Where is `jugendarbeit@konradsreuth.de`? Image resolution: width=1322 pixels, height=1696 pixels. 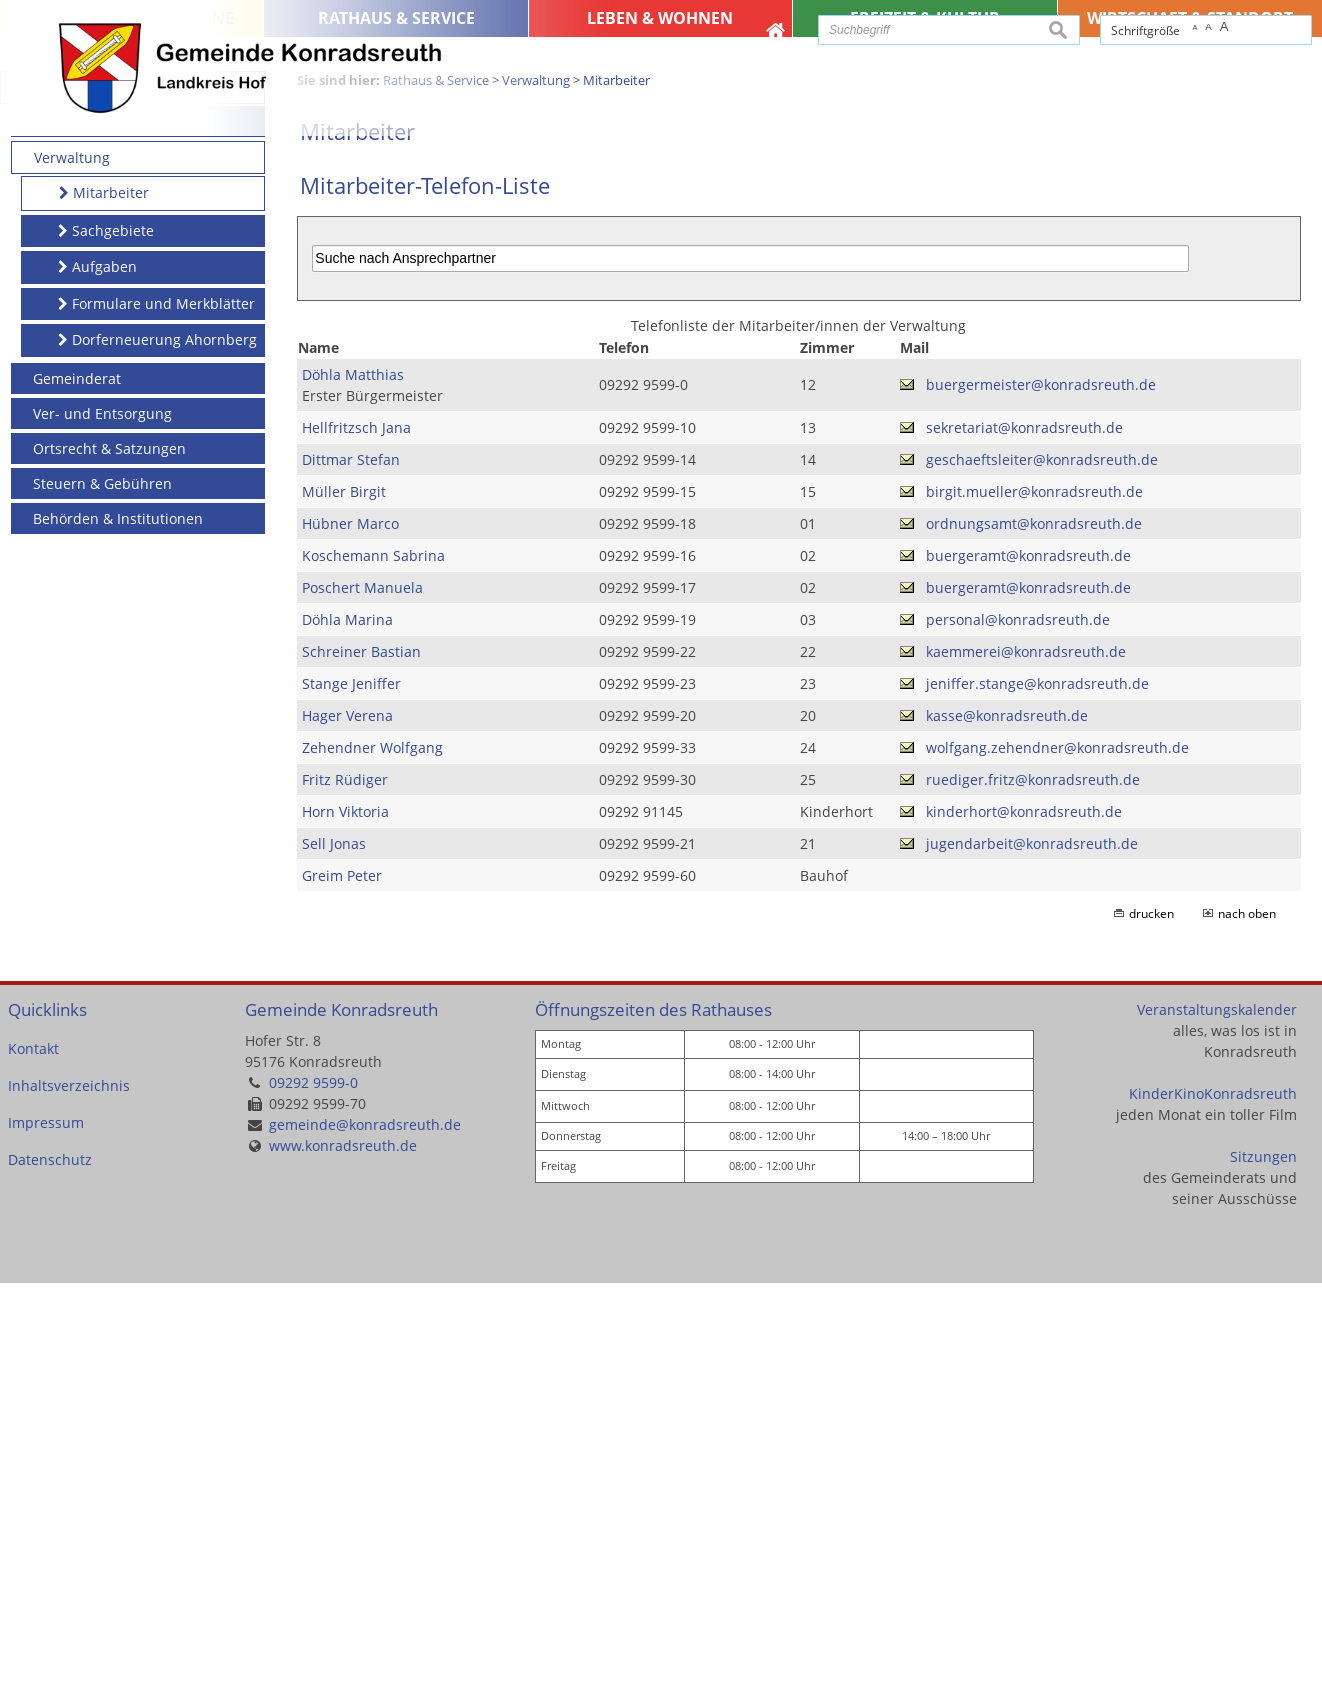 jugendarbeit@konradsreuth.de is located at coordinates (1032, 1256).